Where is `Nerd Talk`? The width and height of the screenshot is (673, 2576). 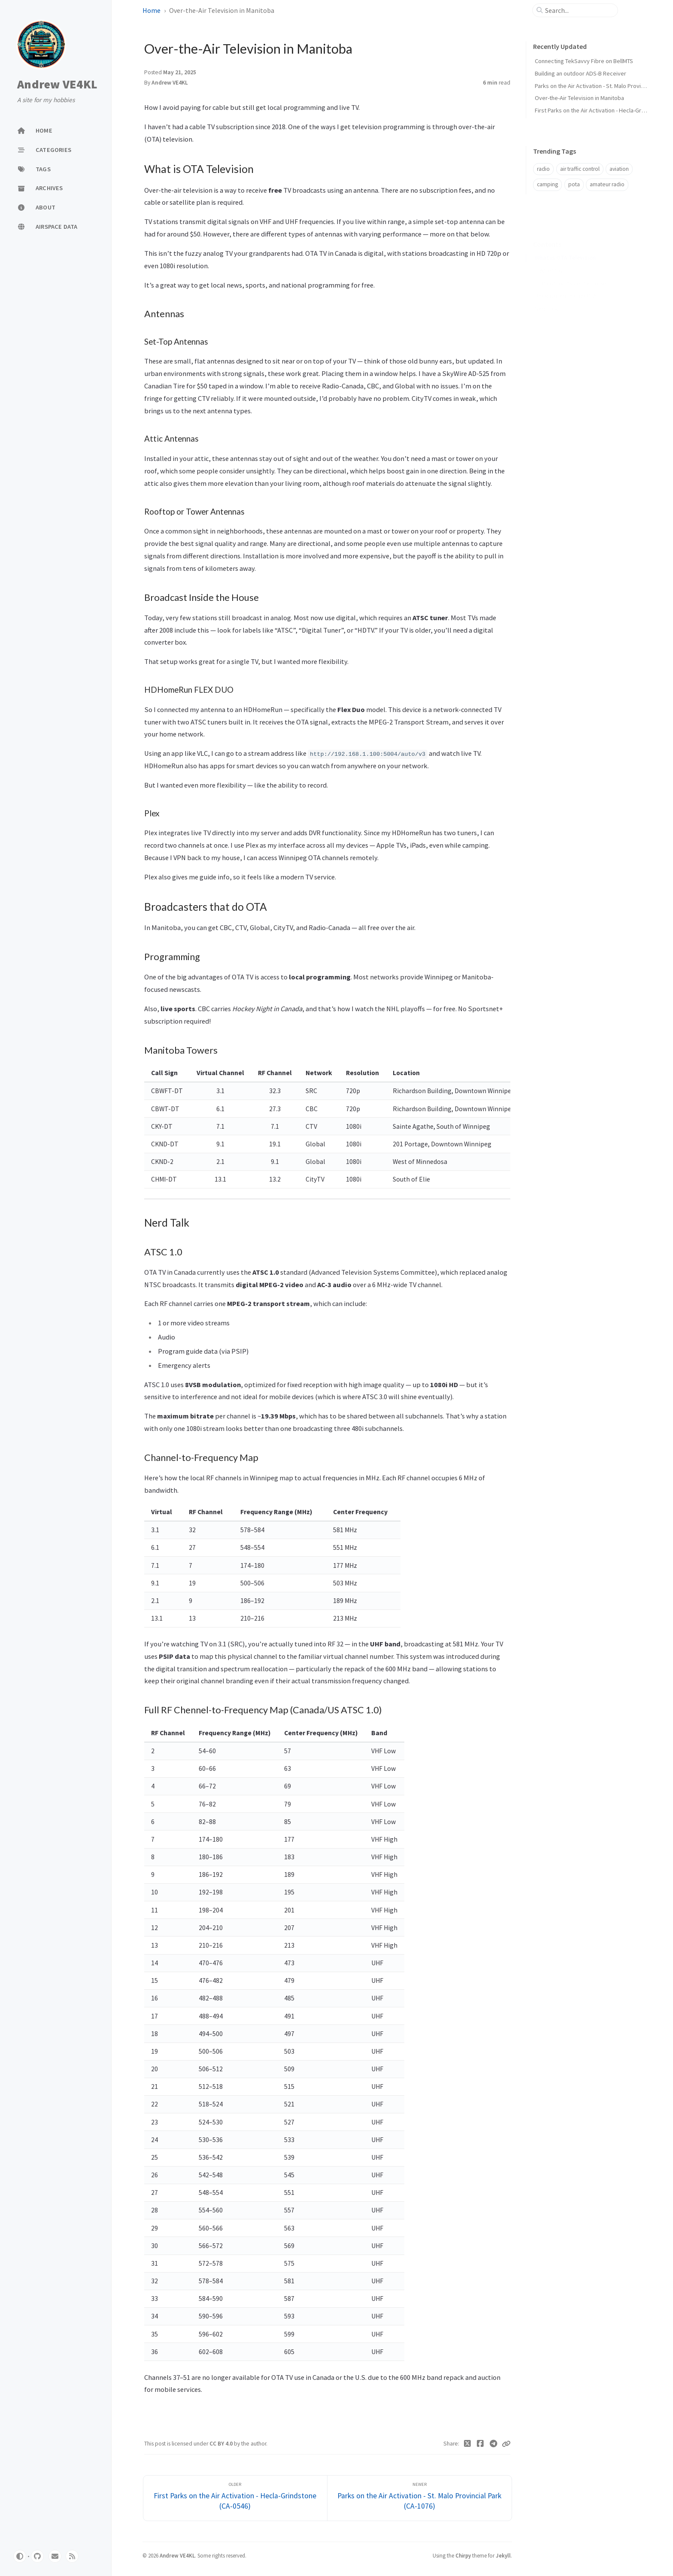
Nerd Talk is located at coordinates (546, 295).